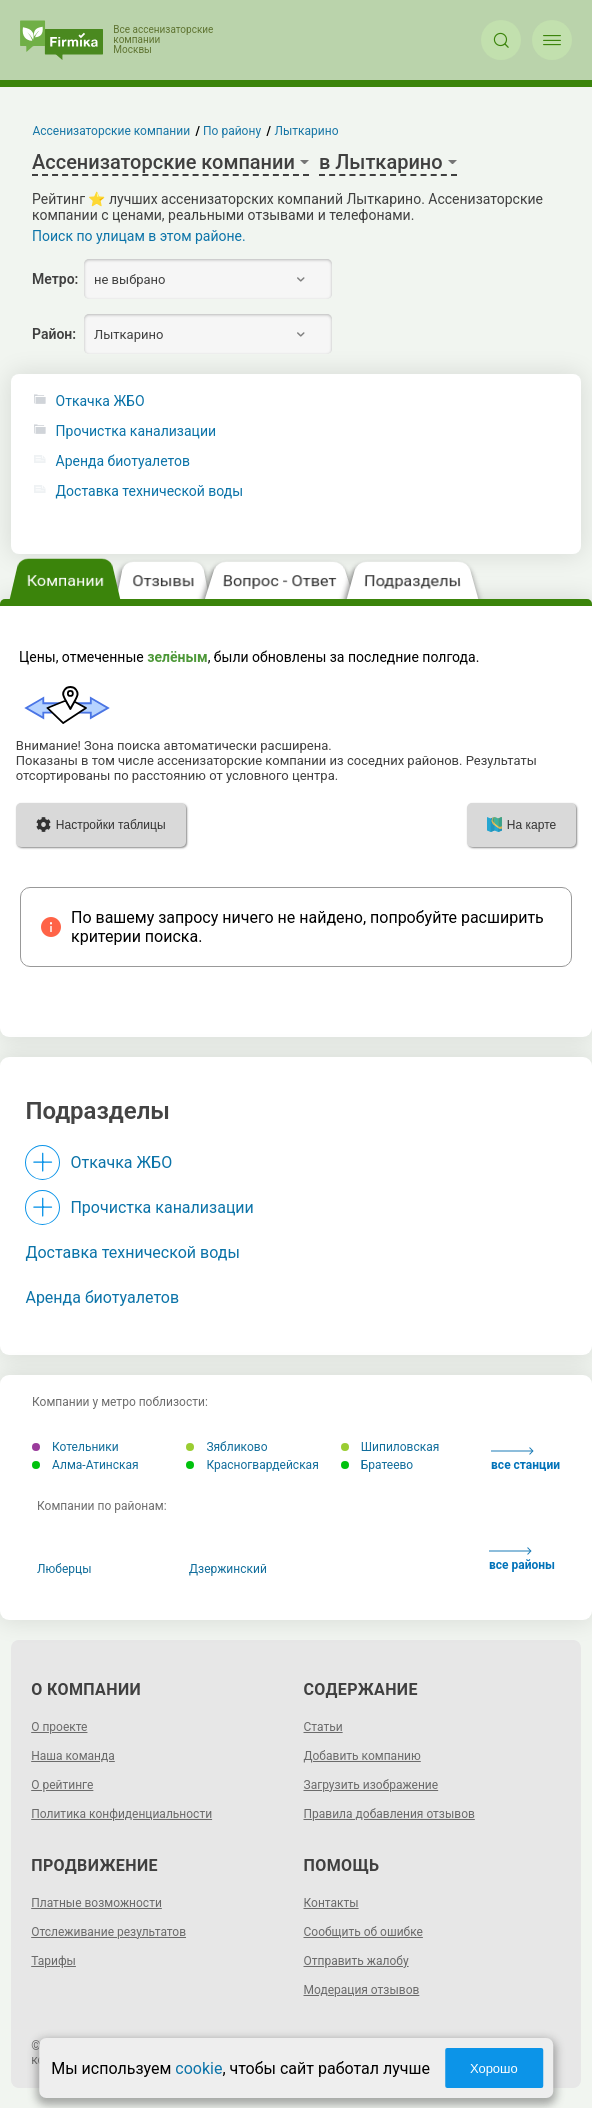  Describe the element at coordinates (226, 1447) in the screenshot. I see `Зябликово` at that location.